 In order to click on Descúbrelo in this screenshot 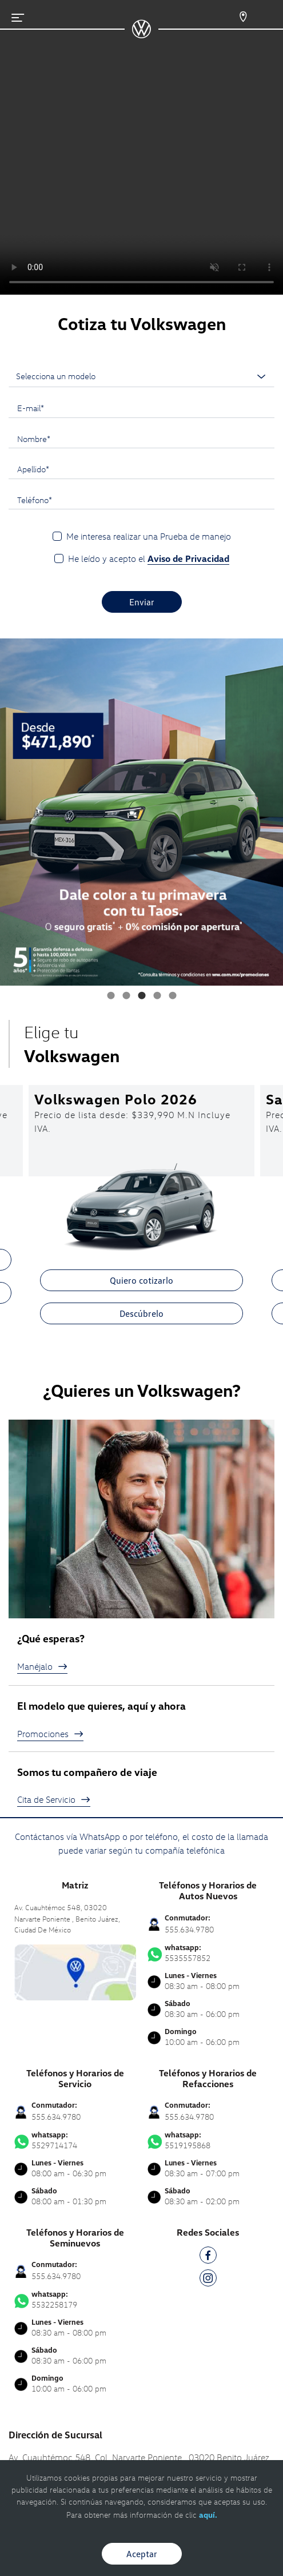, I will do `click(141, 1313)`.